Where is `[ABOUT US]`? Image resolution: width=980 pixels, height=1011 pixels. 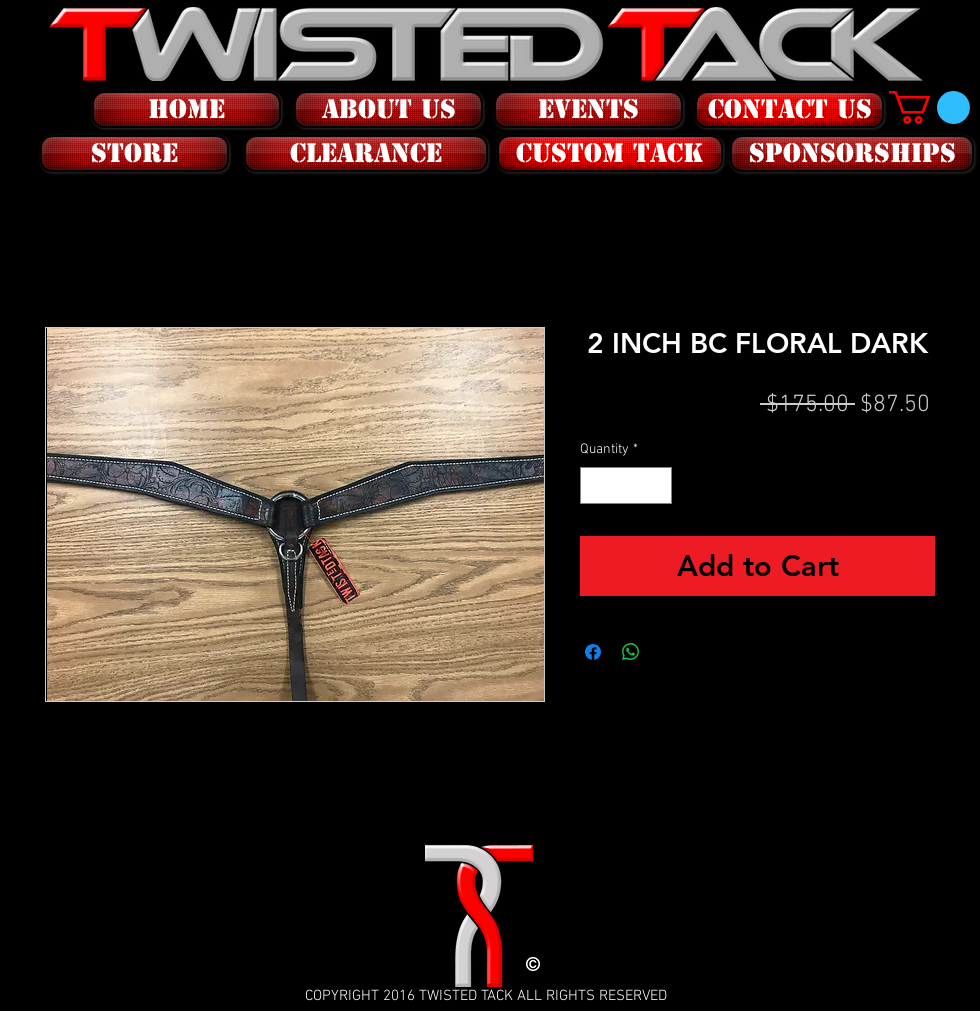 [ABOUT US] is located at coordinates (388, 109).